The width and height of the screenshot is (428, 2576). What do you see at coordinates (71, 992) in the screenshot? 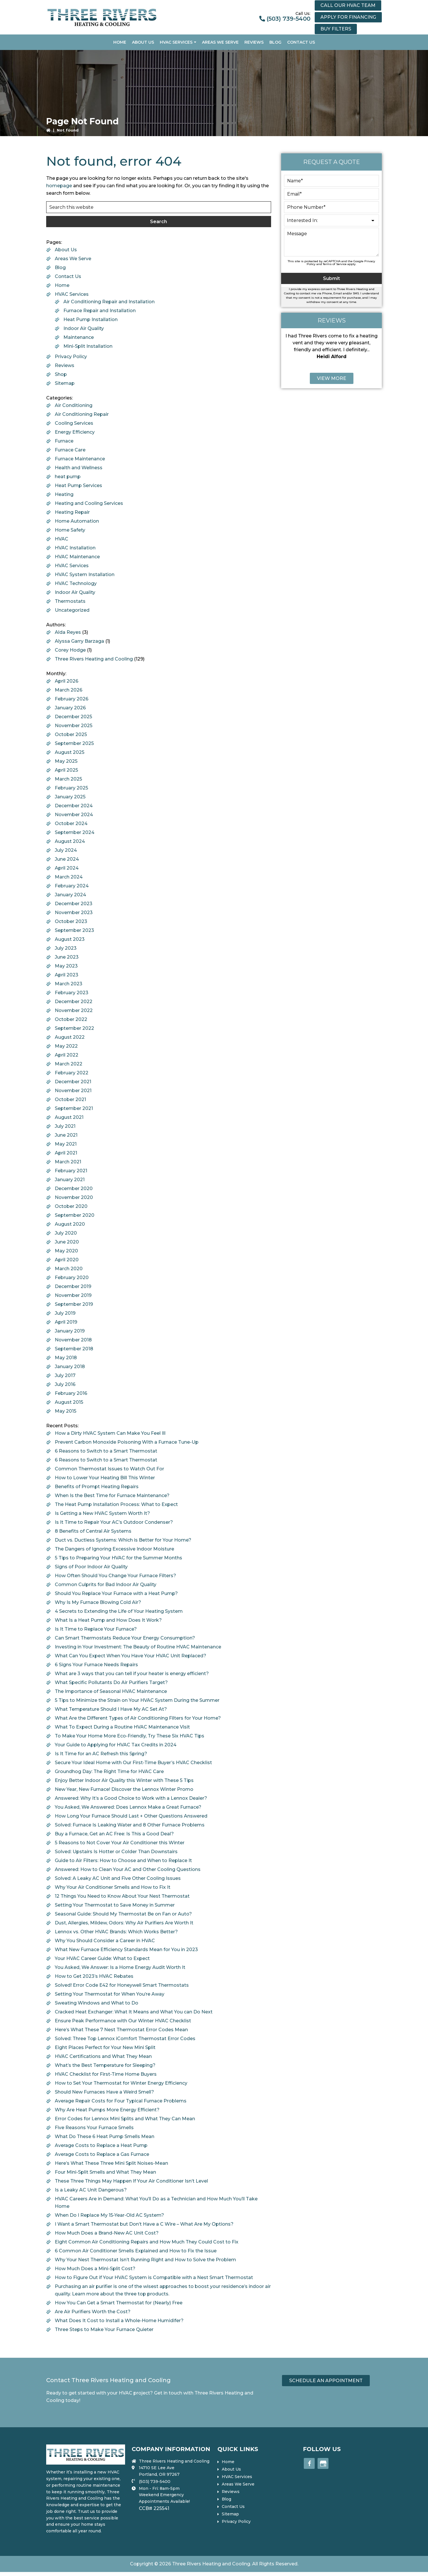
I see `February 2023` at bounding box center [71, 992].